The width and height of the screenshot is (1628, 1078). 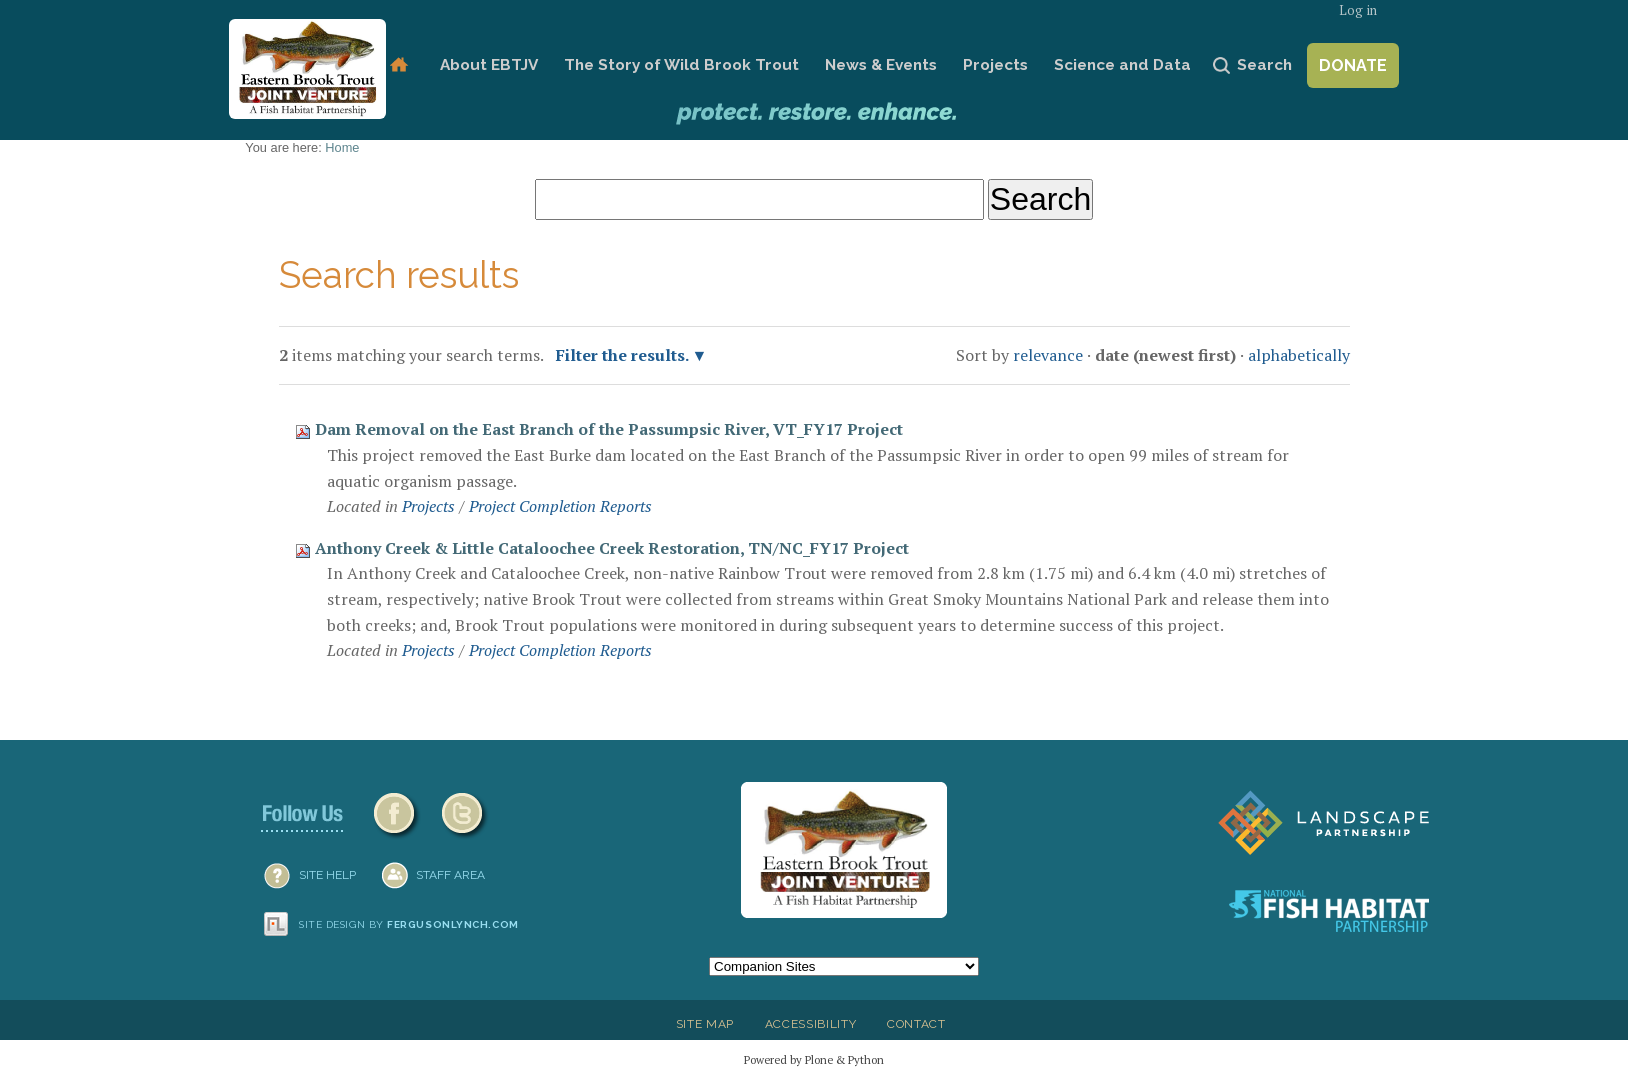 What do you see at coordinates (1353, 65) in the screenshot?
I see `Donate` at bounding box center [1353, 65].